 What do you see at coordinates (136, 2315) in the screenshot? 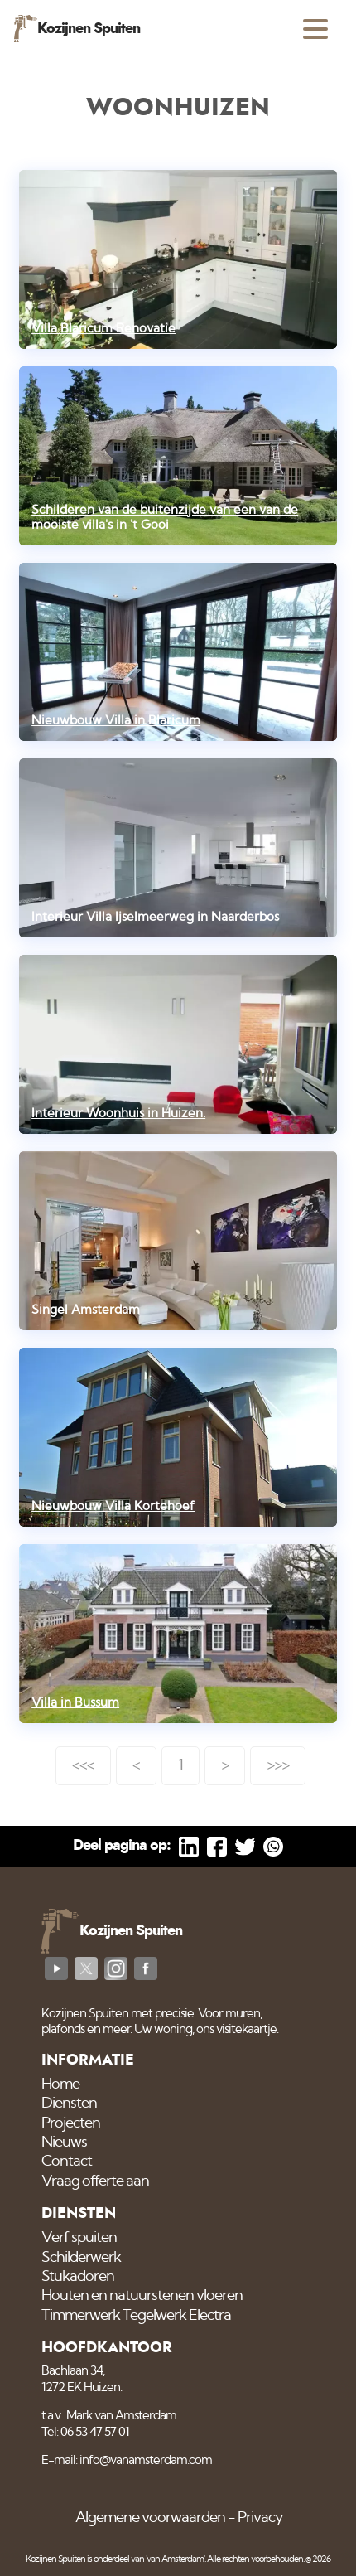
I see `Timmerwerk Tegelwerk Electra` at bounding box center [136, 2315].